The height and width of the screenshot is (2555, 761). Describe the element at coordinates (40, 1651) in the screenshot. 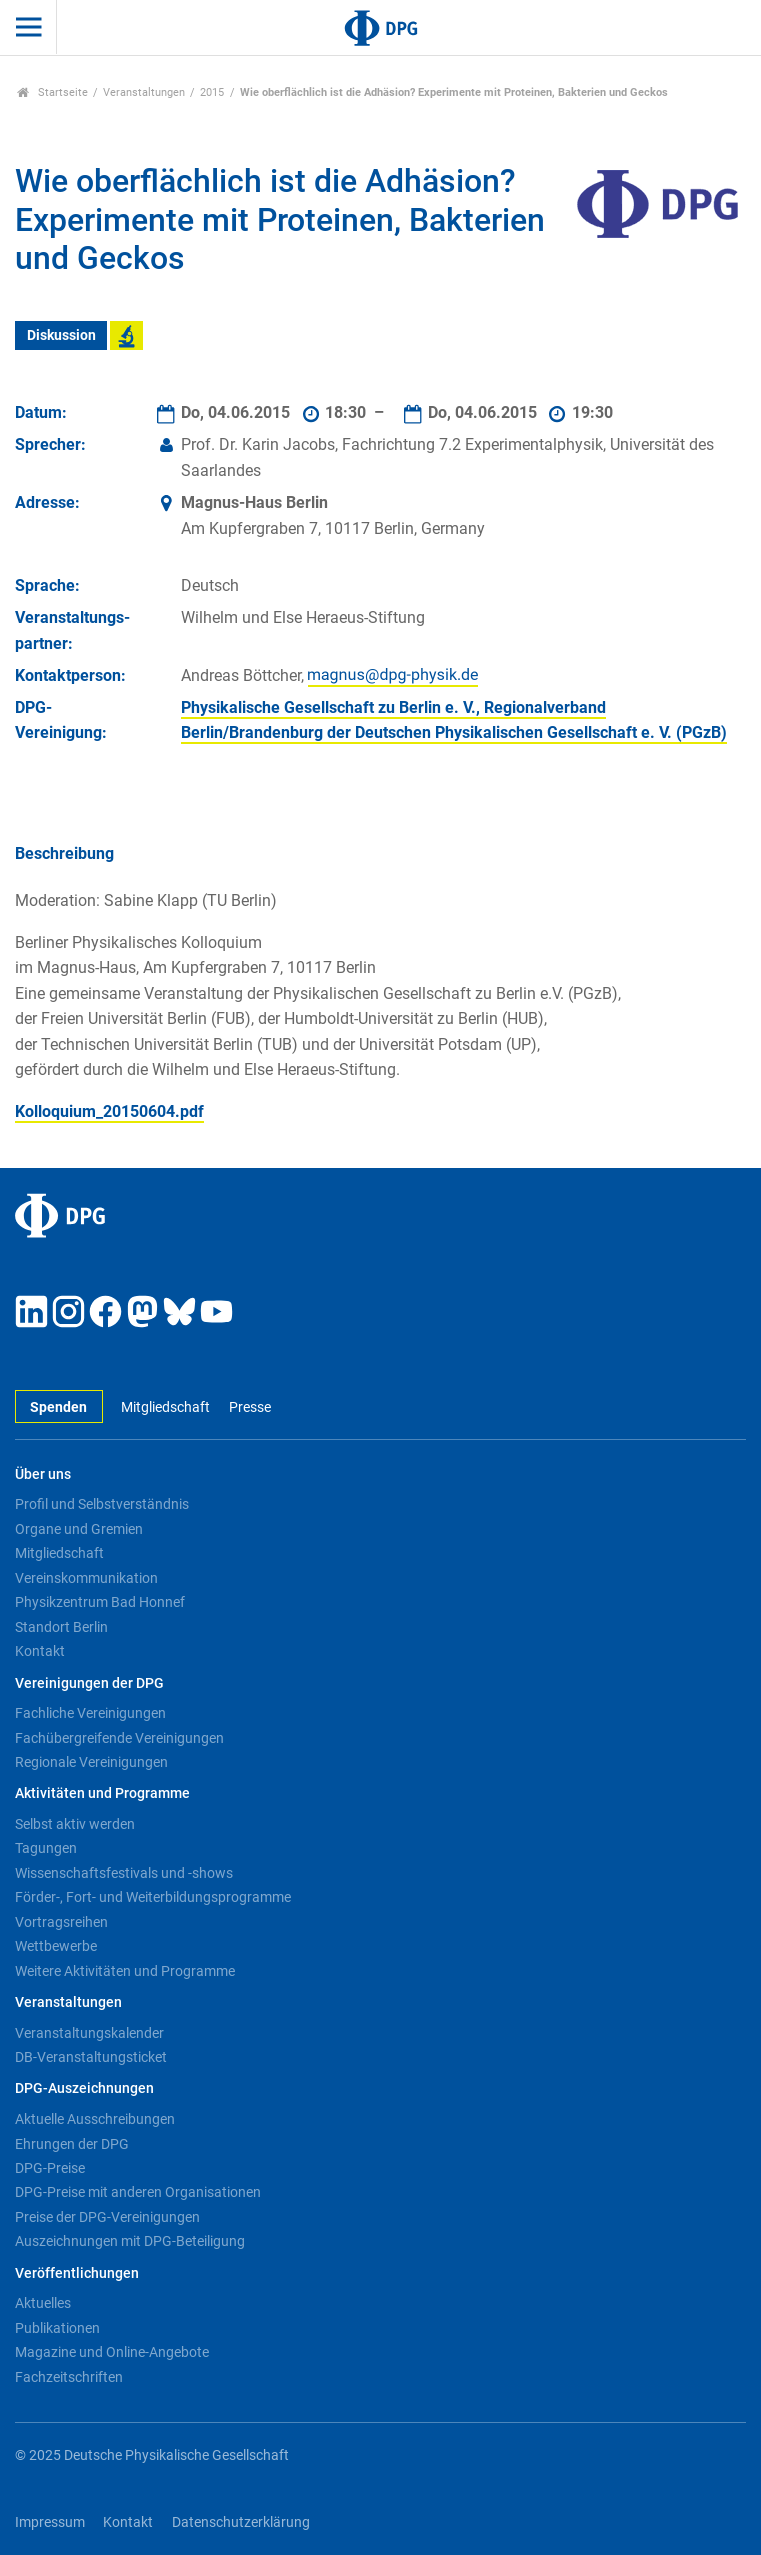

I see `Kontakt` at that location.